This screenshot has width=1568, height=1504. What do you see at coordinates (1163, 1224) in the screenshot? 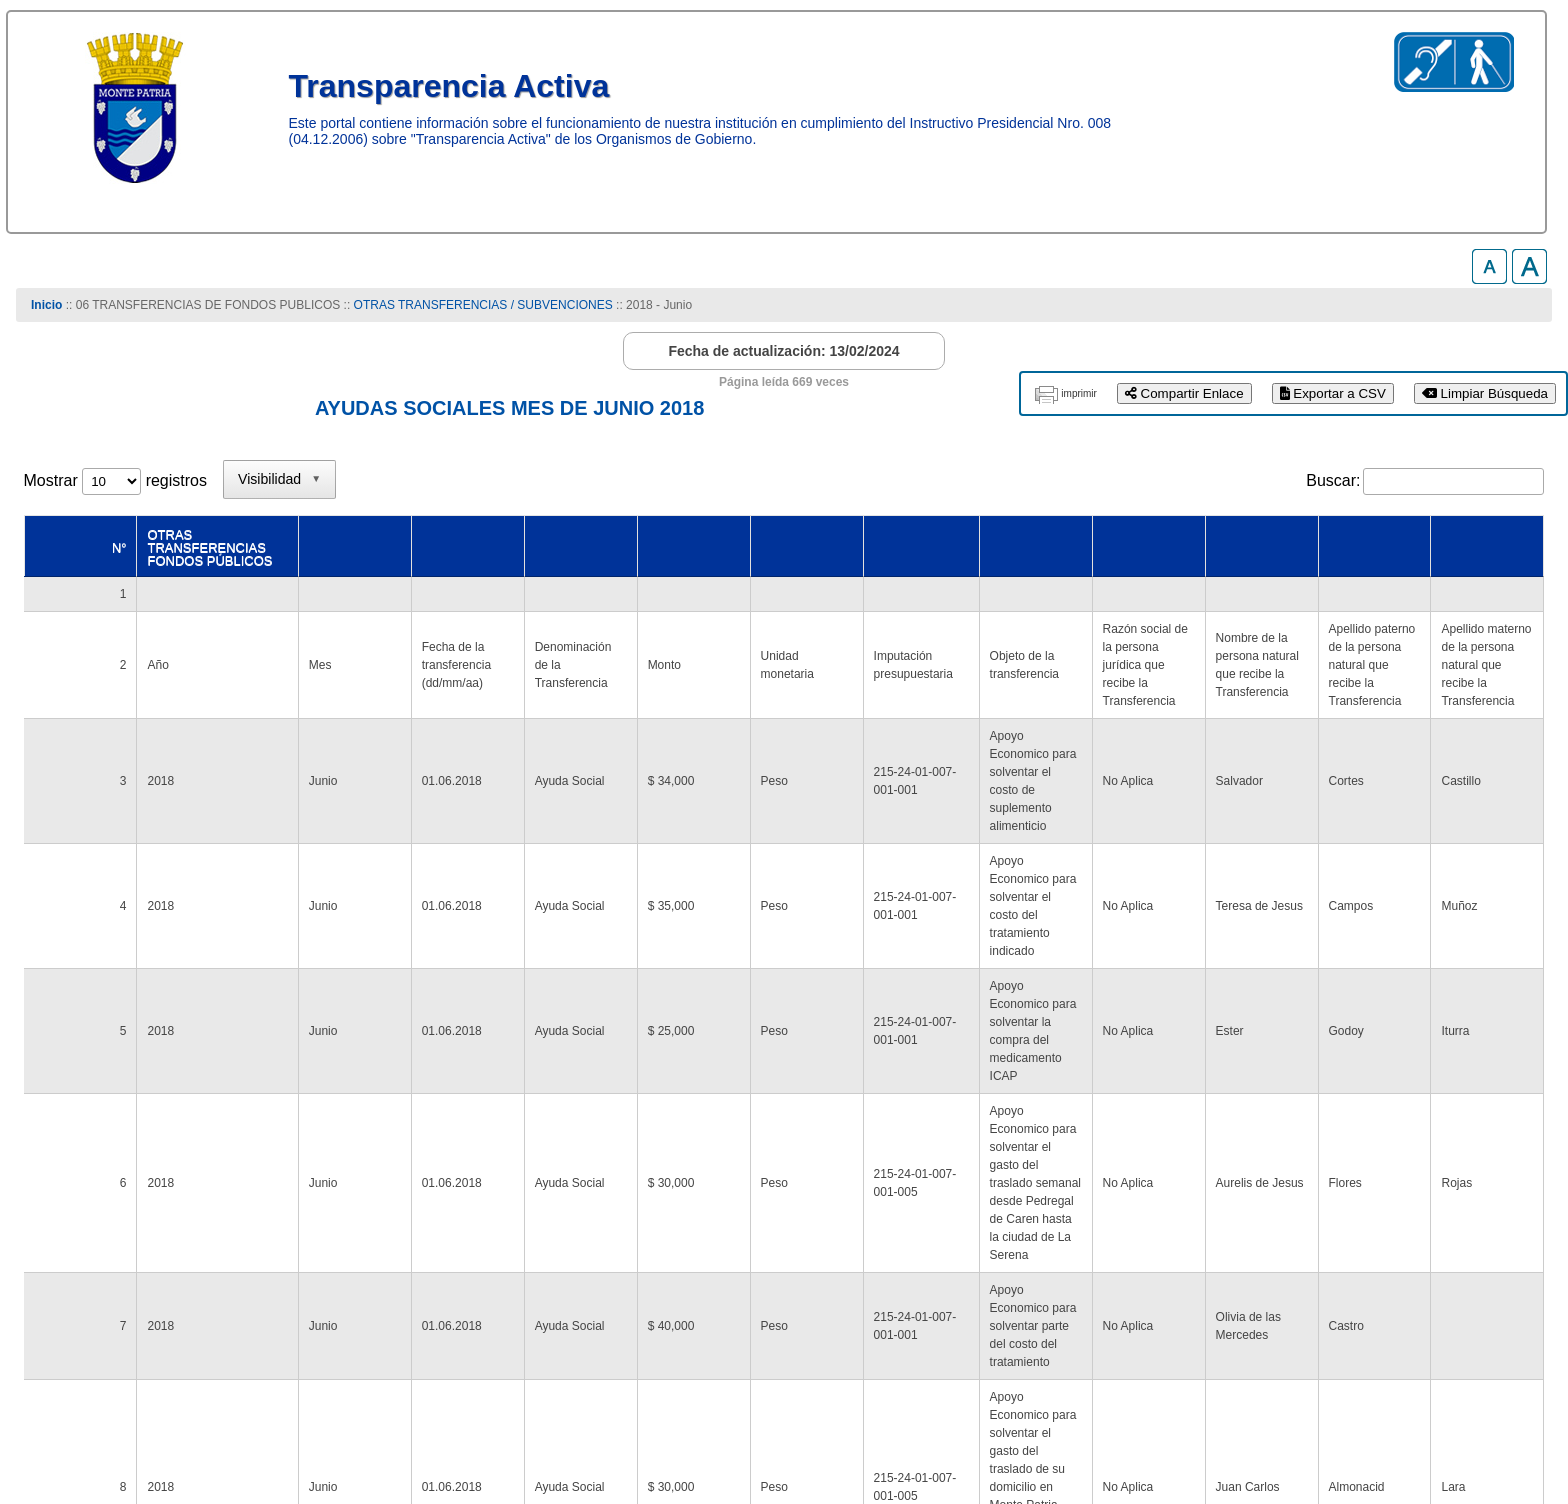
I see `2 [link]` at bounding box center [1163, 1224].